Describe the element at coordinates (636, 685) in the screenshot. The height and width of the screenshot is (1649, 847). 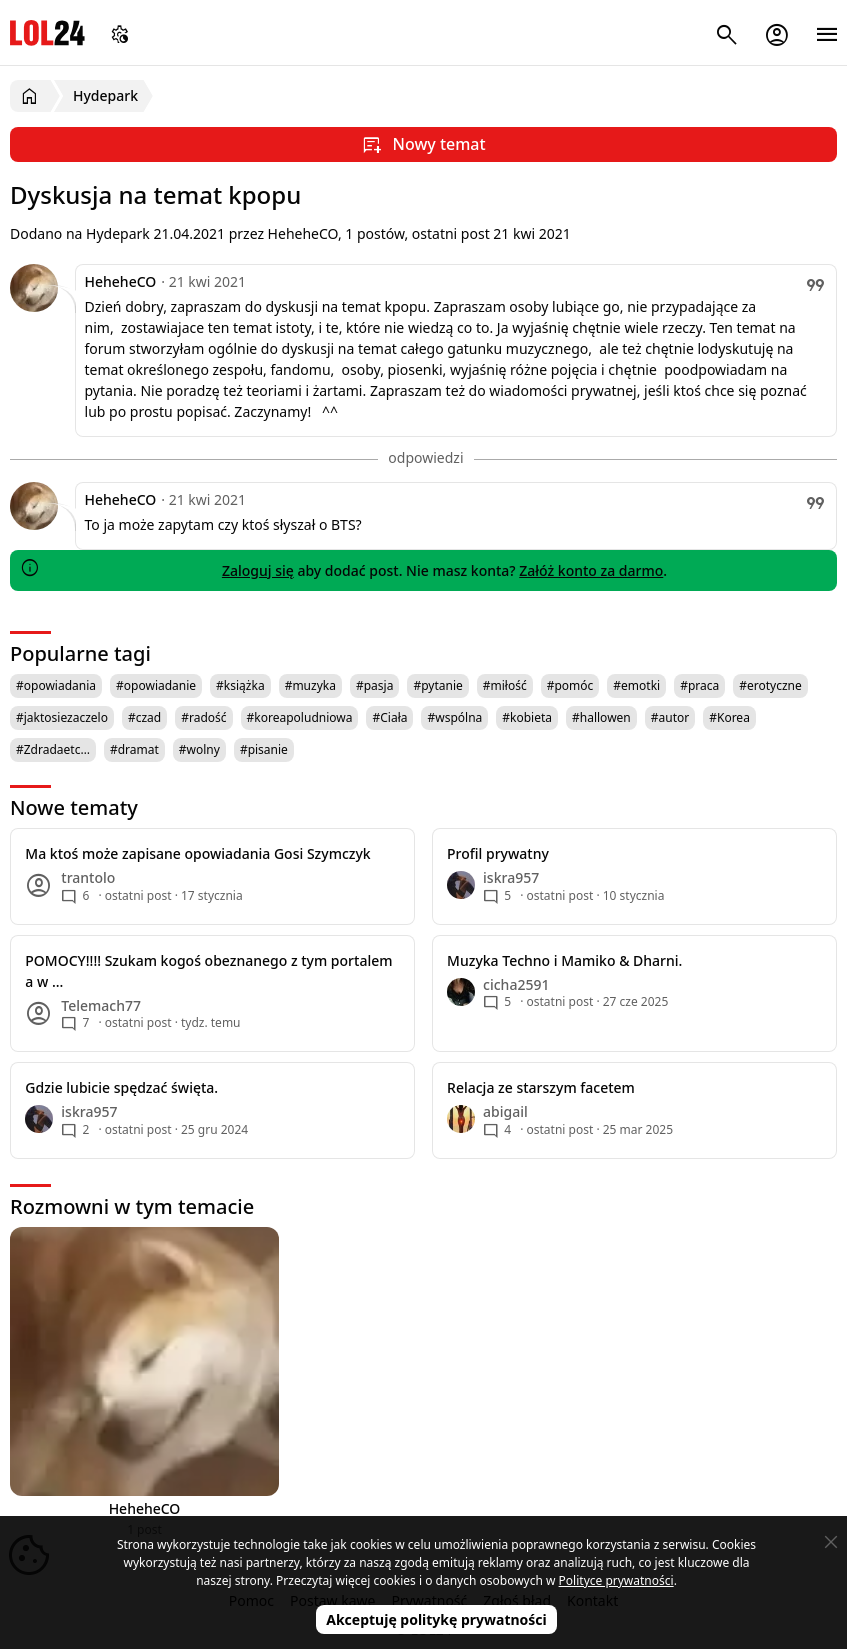
I see `#emotki` at that location.